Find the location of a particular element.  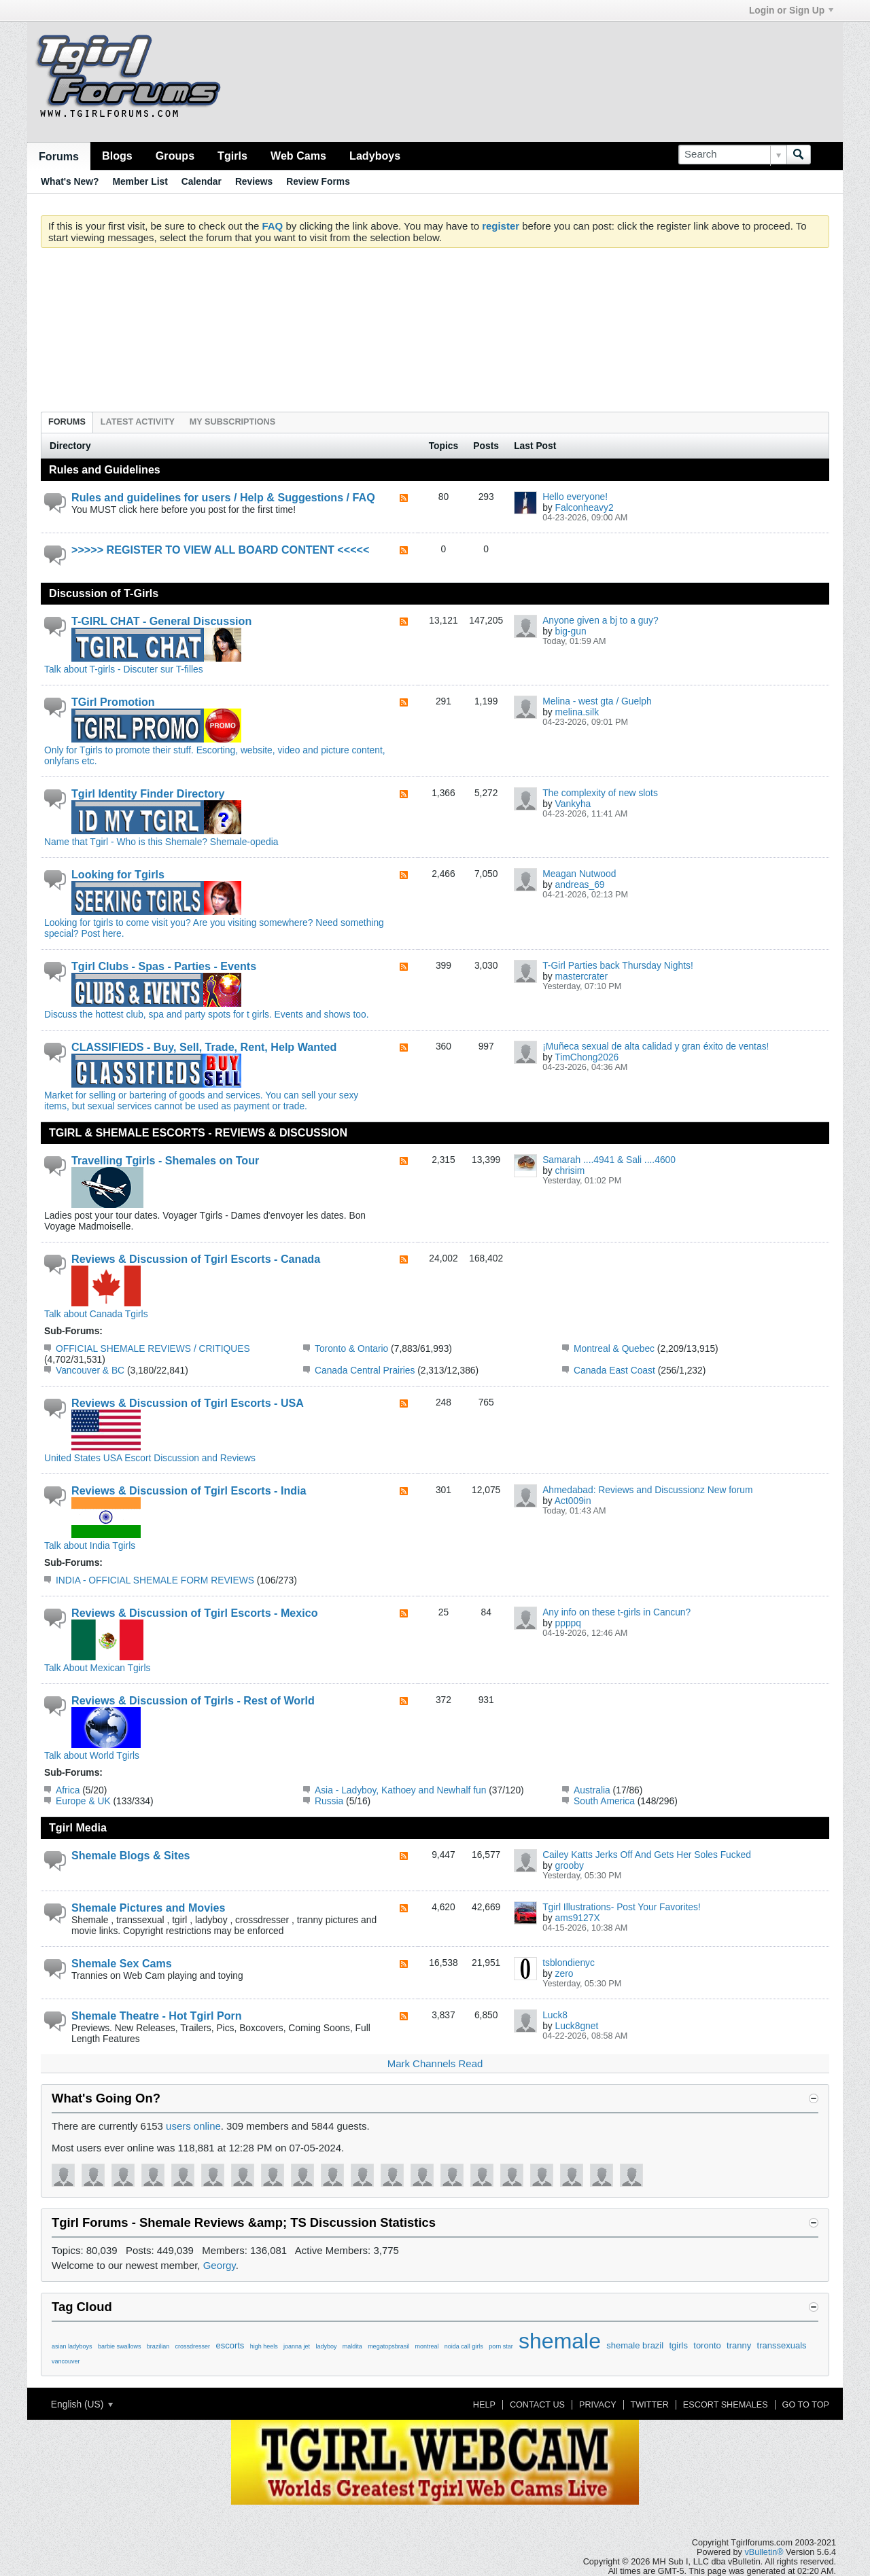

grooby is located at coordinates (569, 1865).